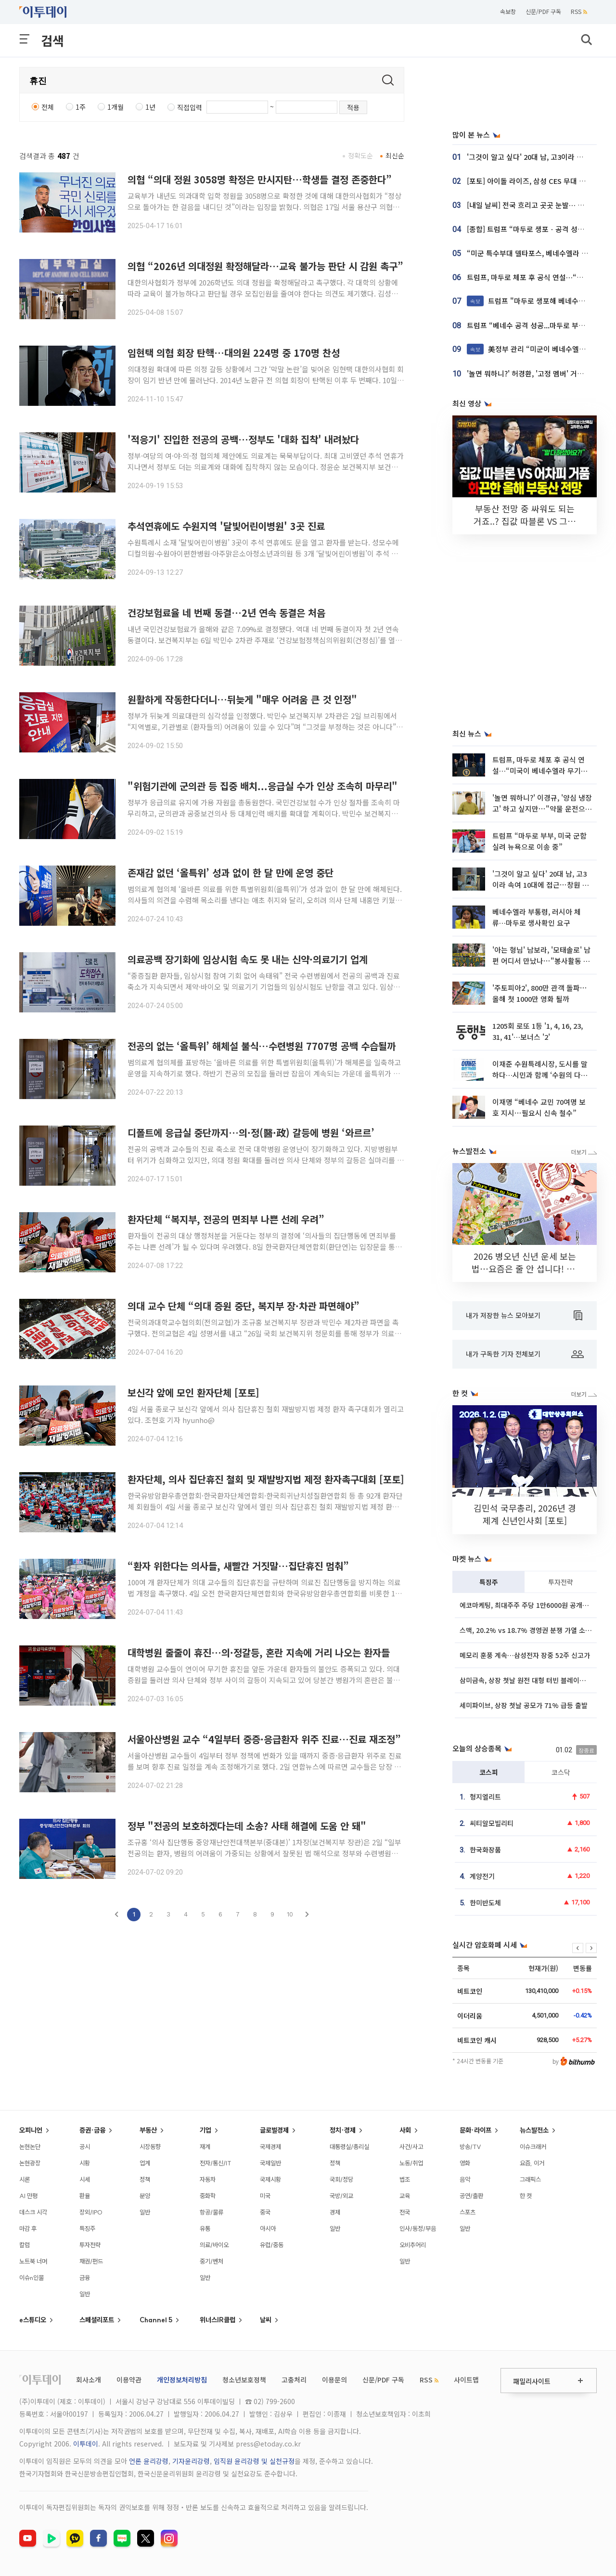 This screenshot has height=2576, width=616. Describe the element at coordinates (92, 2130) in the screenshot. I see `증권·금융` at that location.